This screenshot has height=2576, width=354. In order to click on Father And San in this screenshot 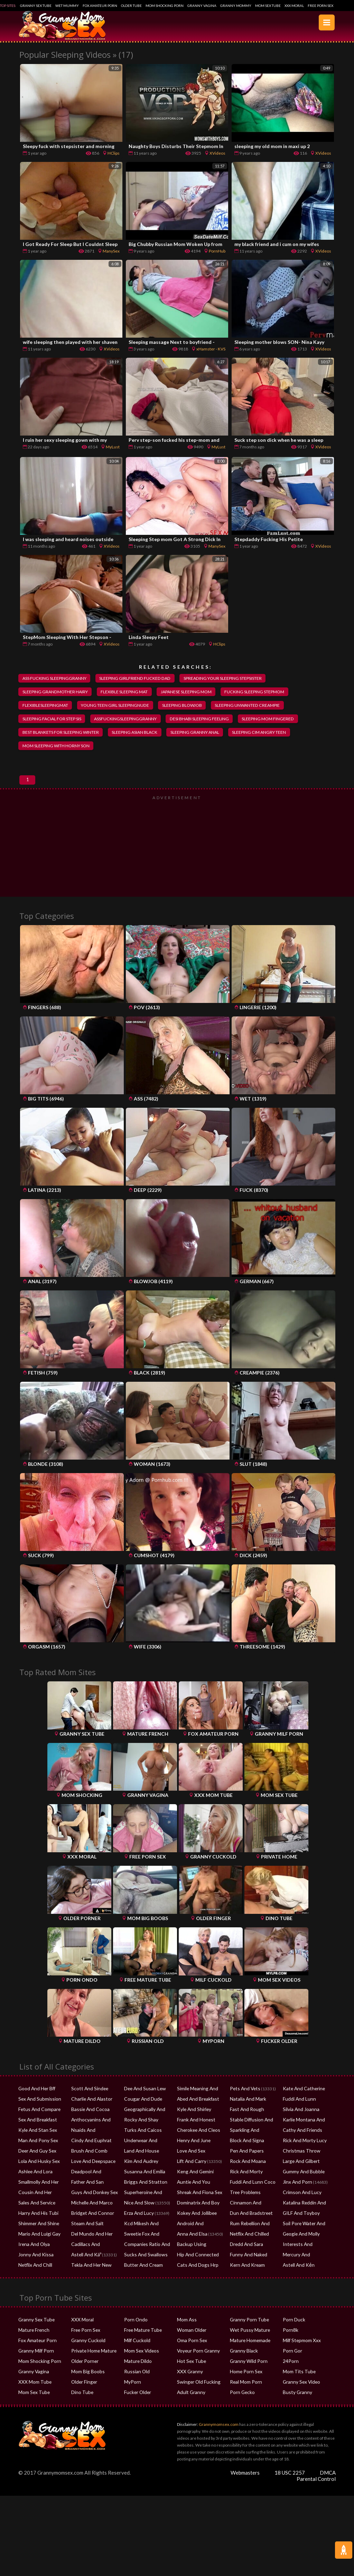, I will do `click(85, 2192)`.